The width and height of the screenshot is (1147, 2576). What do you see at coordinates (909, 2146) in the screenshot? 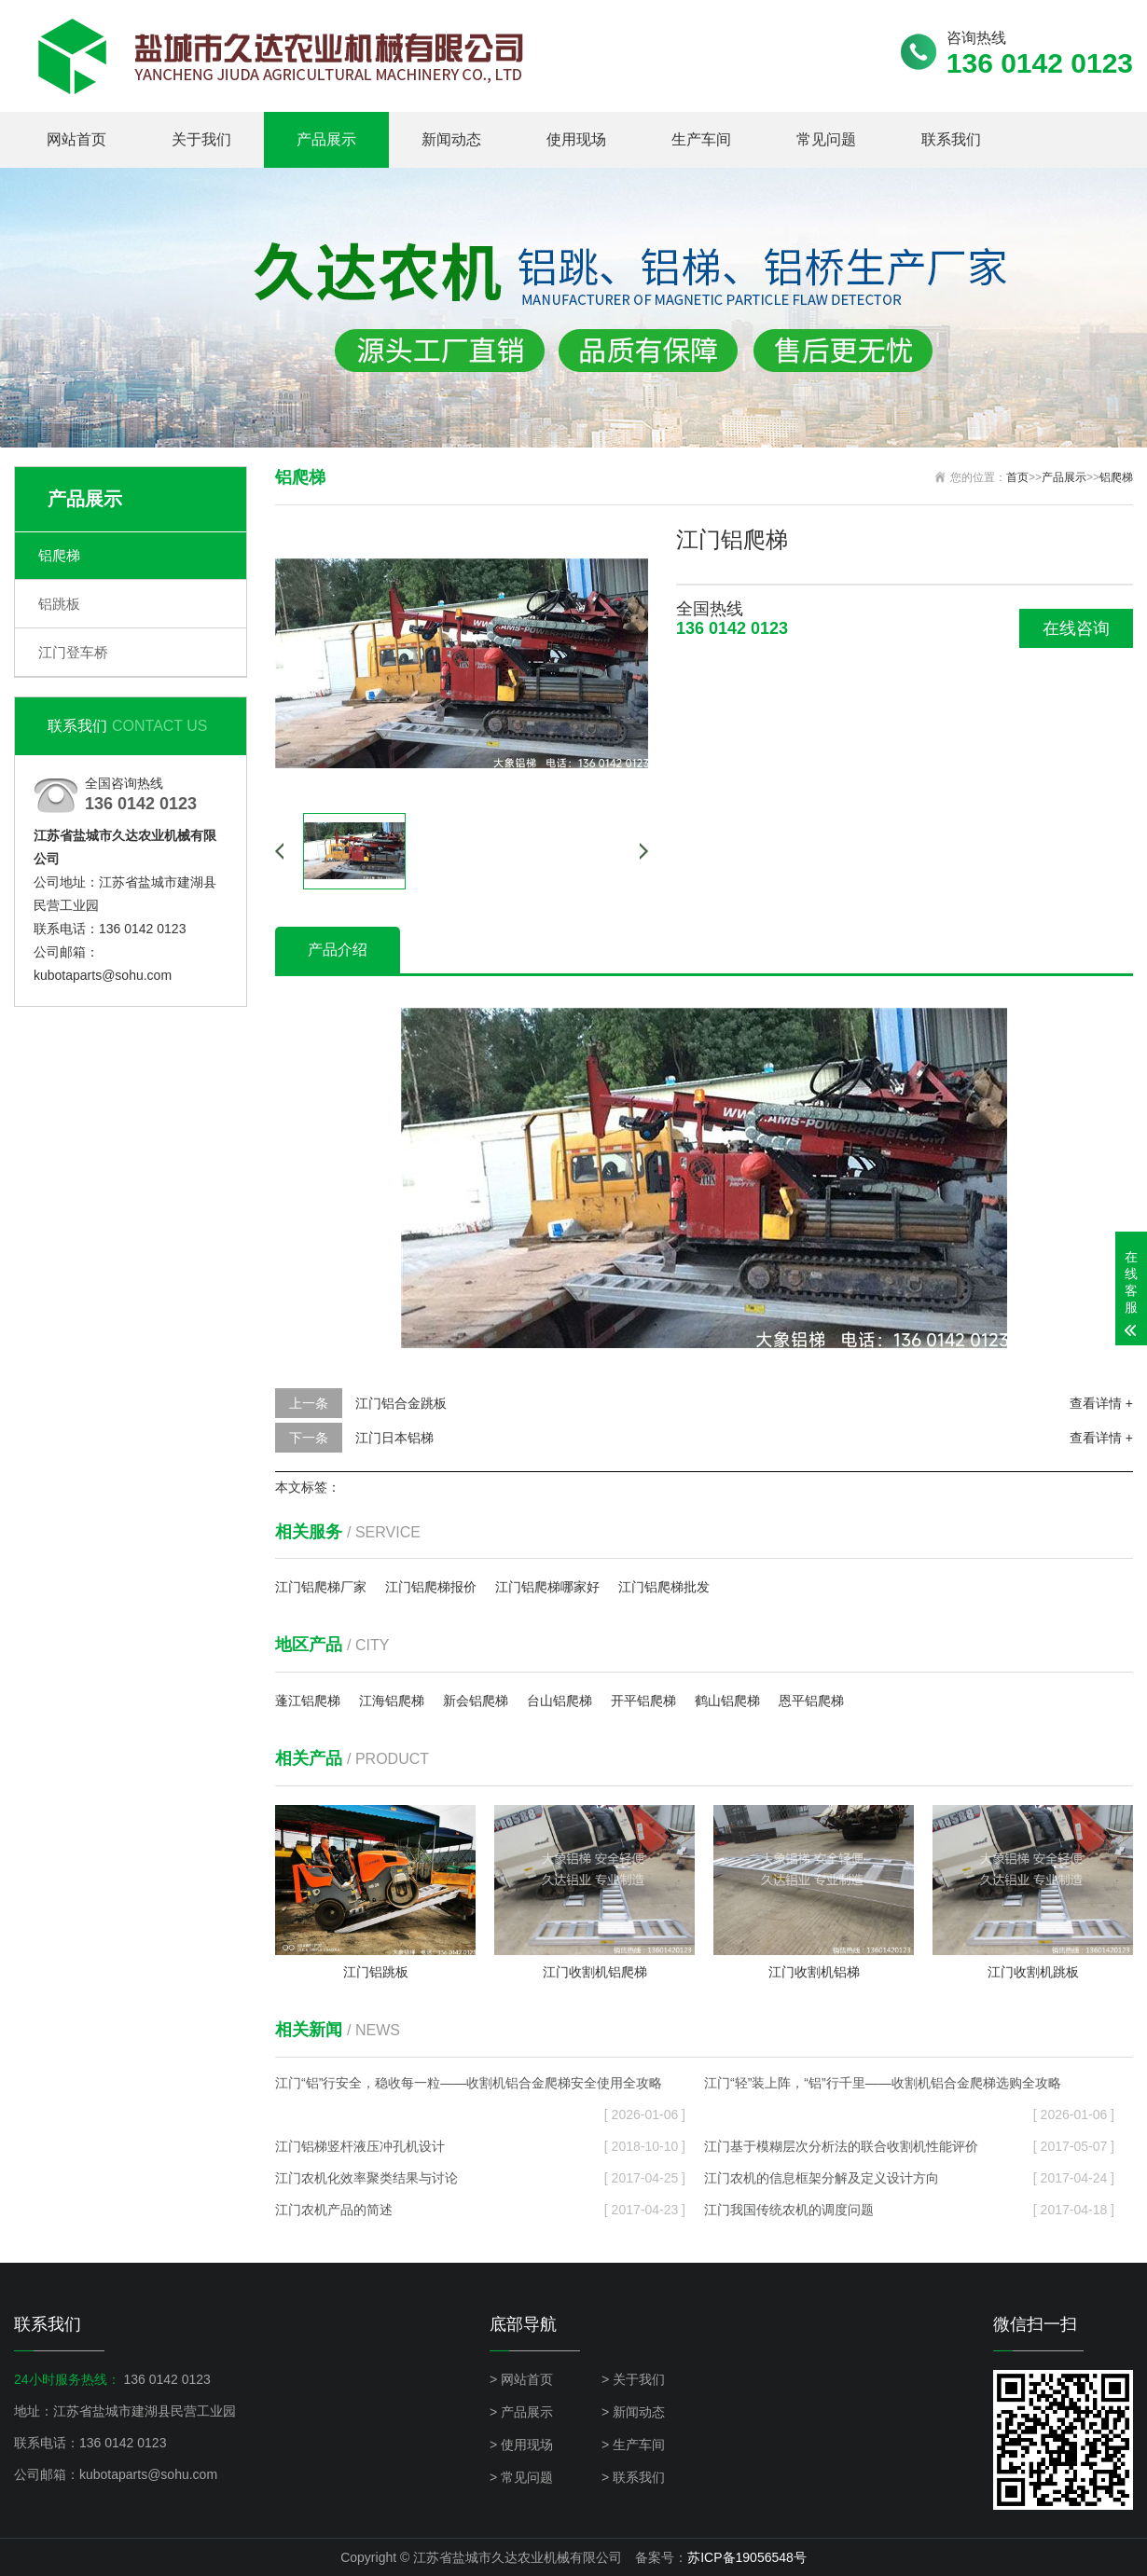
I see `江门基于模糊层次分析法的联合收割机性能评价` at bounding box center [909, 2146].